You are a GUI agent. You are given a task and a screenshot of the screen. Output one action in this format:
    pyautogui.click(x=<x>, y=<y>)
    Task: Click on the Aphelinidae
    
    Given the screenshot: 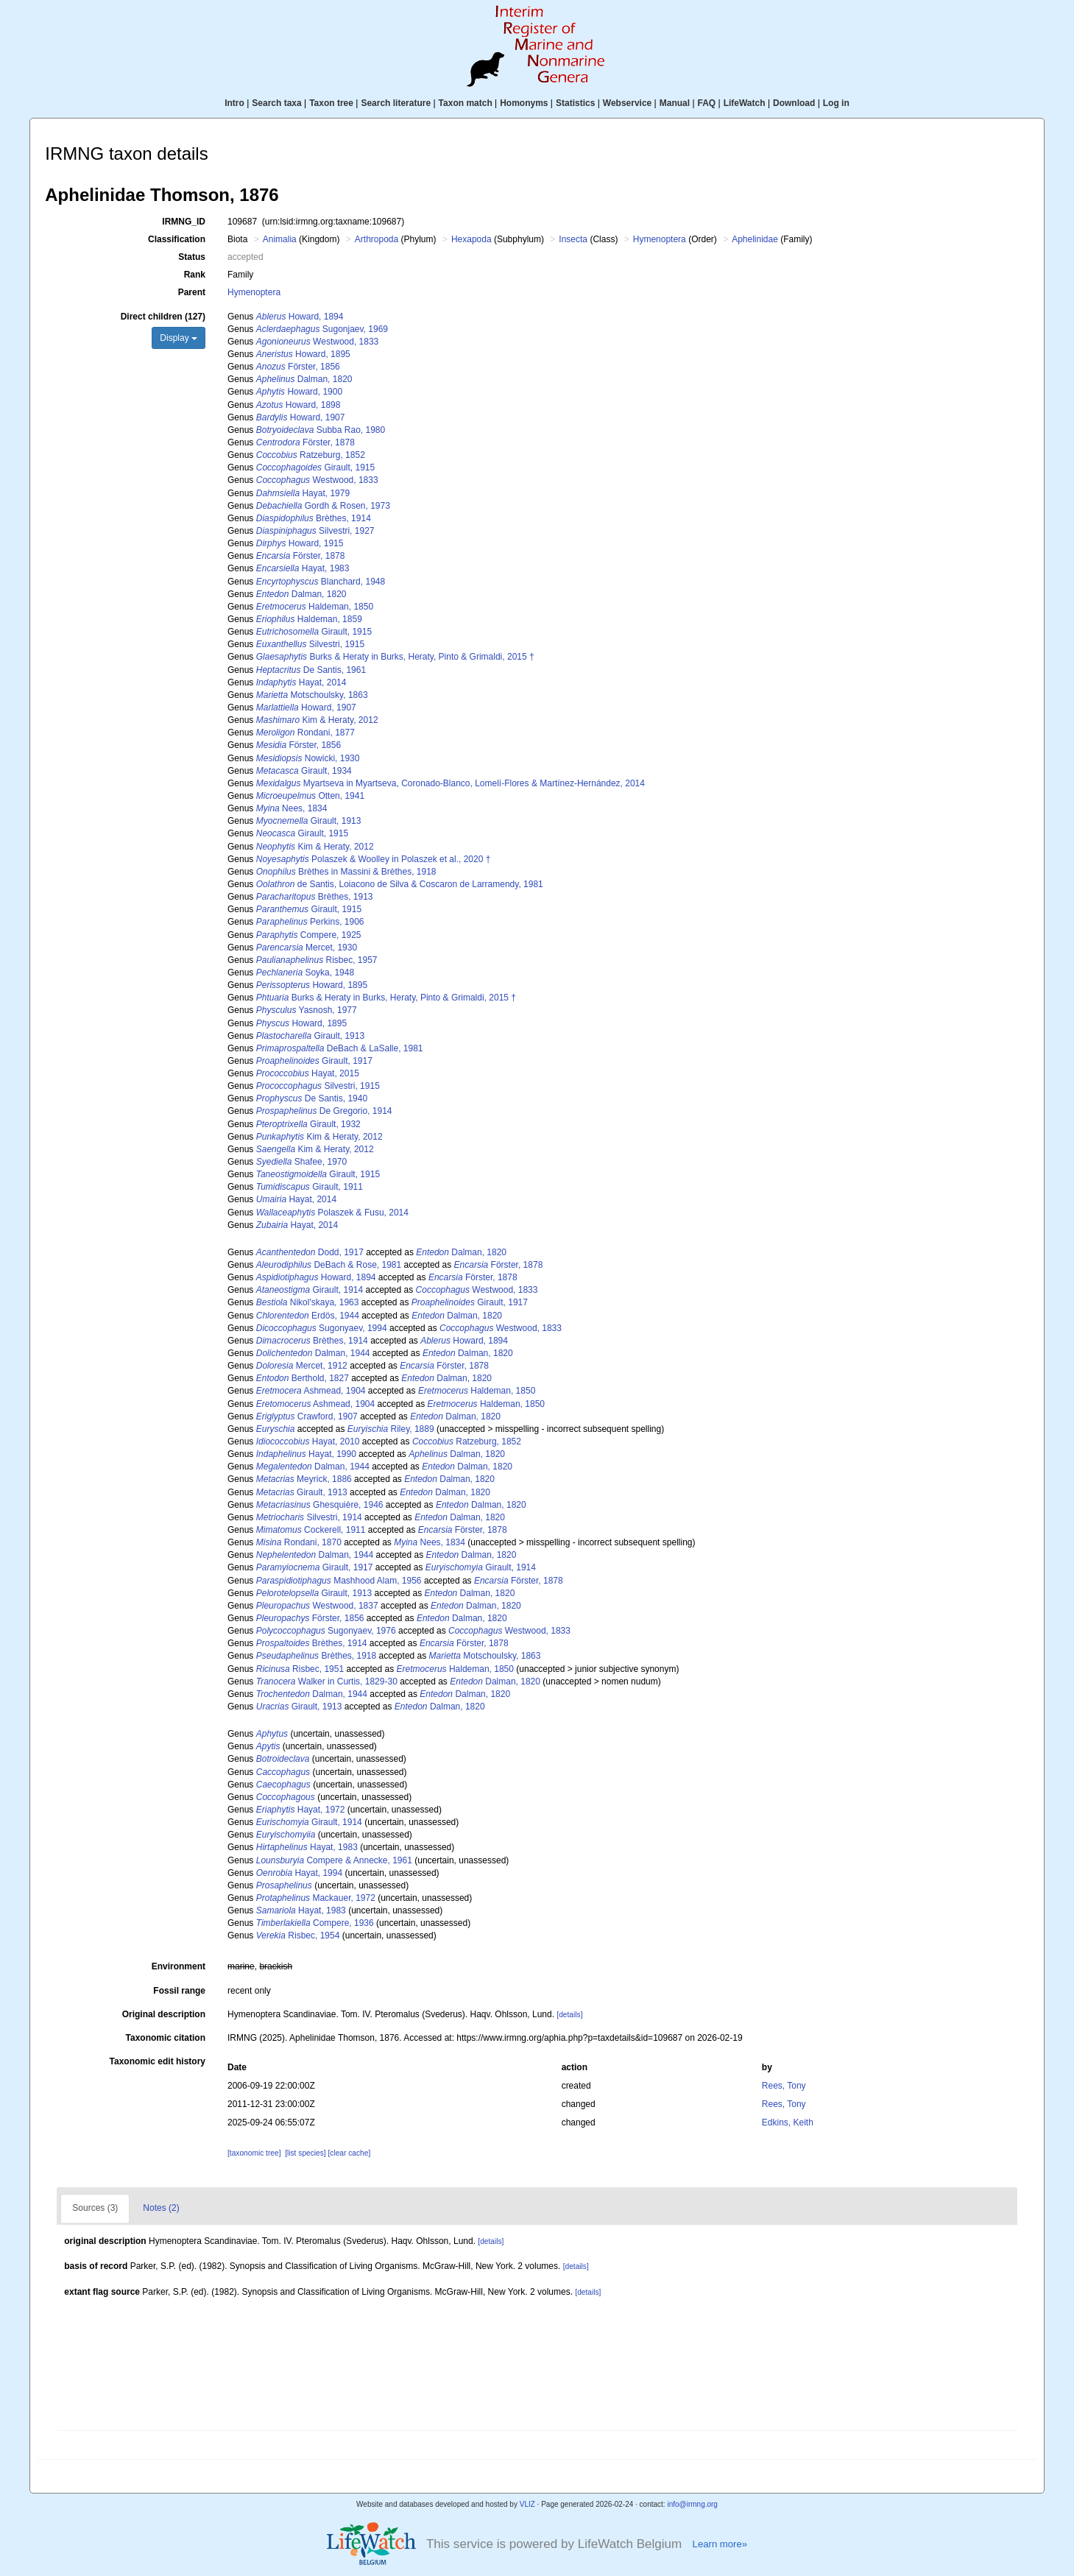 What is the action you would take?
    pyautogui.click(x=755, y=239)
    